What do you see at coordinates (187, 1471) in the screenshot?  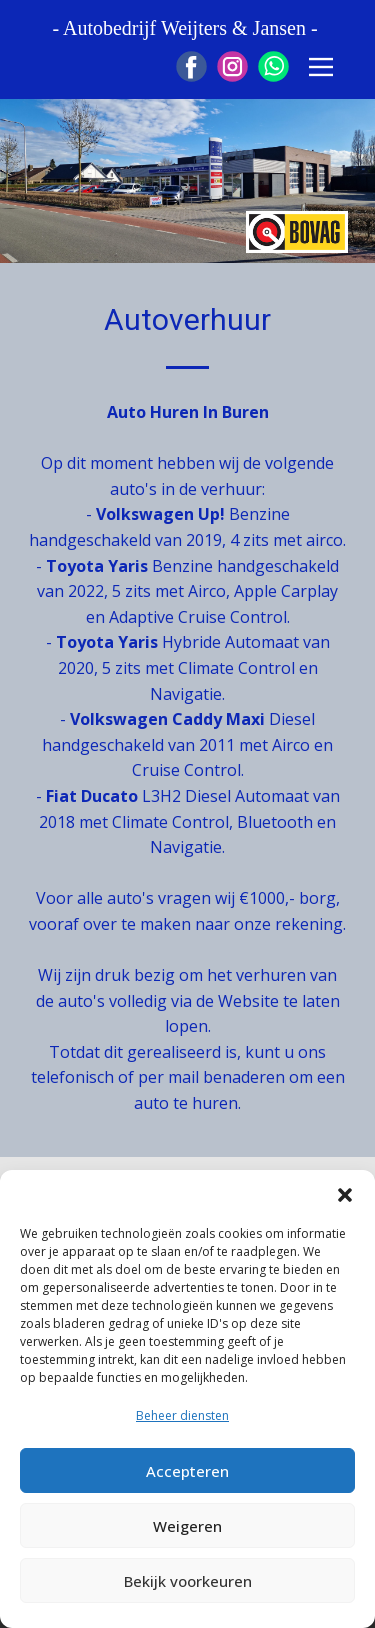 I see `Accepteren` at bounding box center [187, 1471].